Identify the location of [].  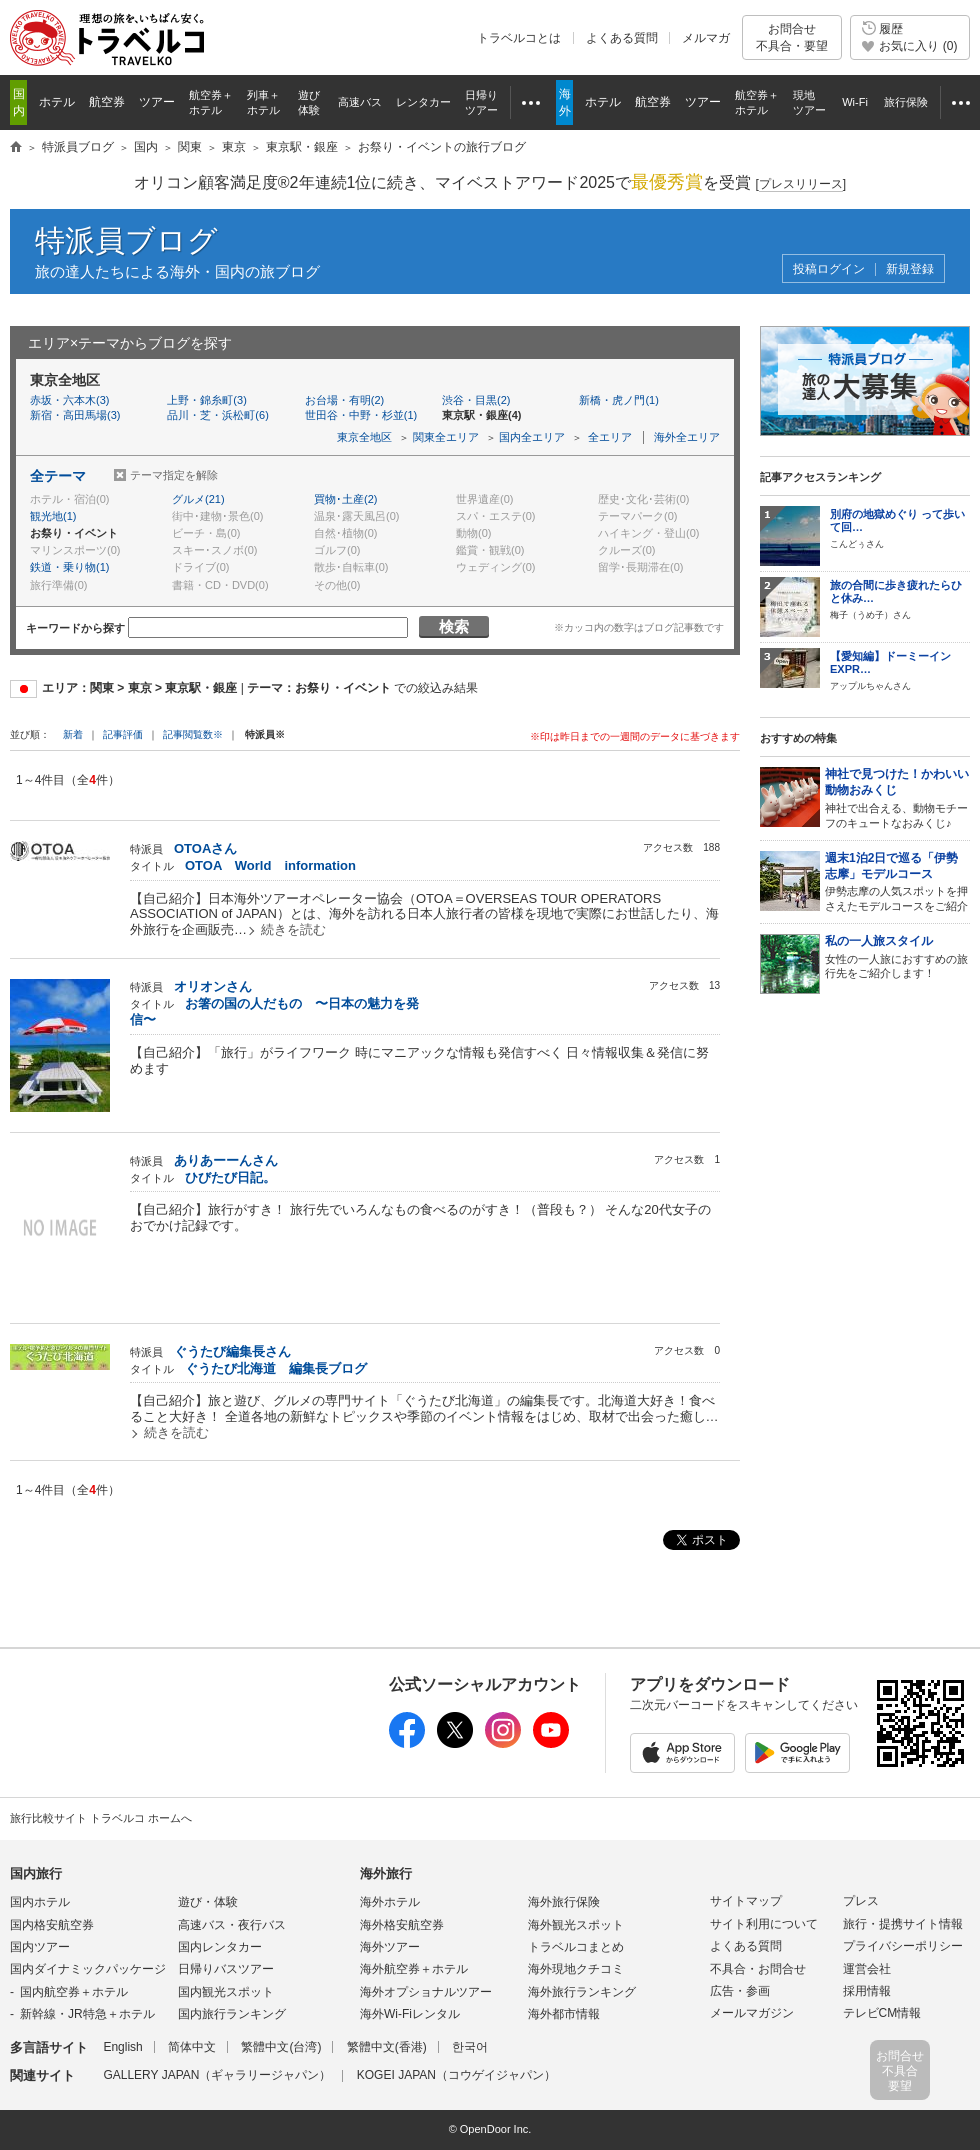
(800, 184).